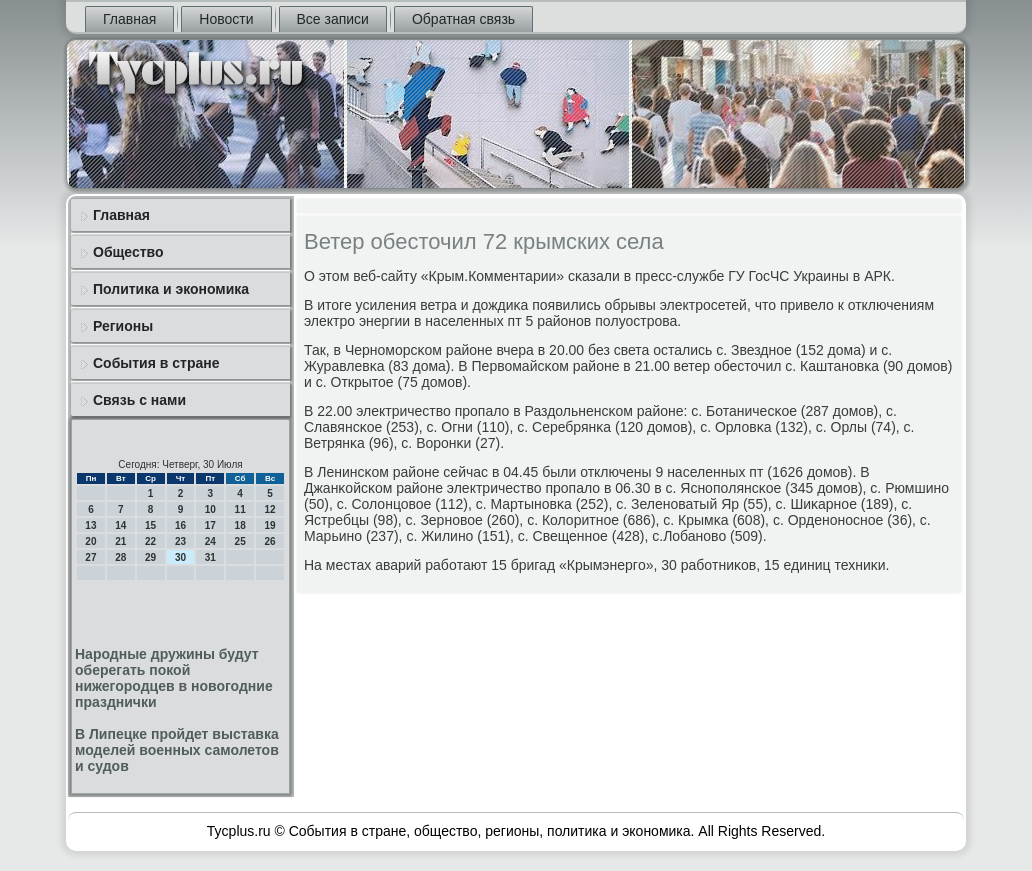 This screenshot has width=1032, height=871. What do you see at coordinates (333, 19) in the screenshot?
I see `Все записи` at bounding box center [333, 19].